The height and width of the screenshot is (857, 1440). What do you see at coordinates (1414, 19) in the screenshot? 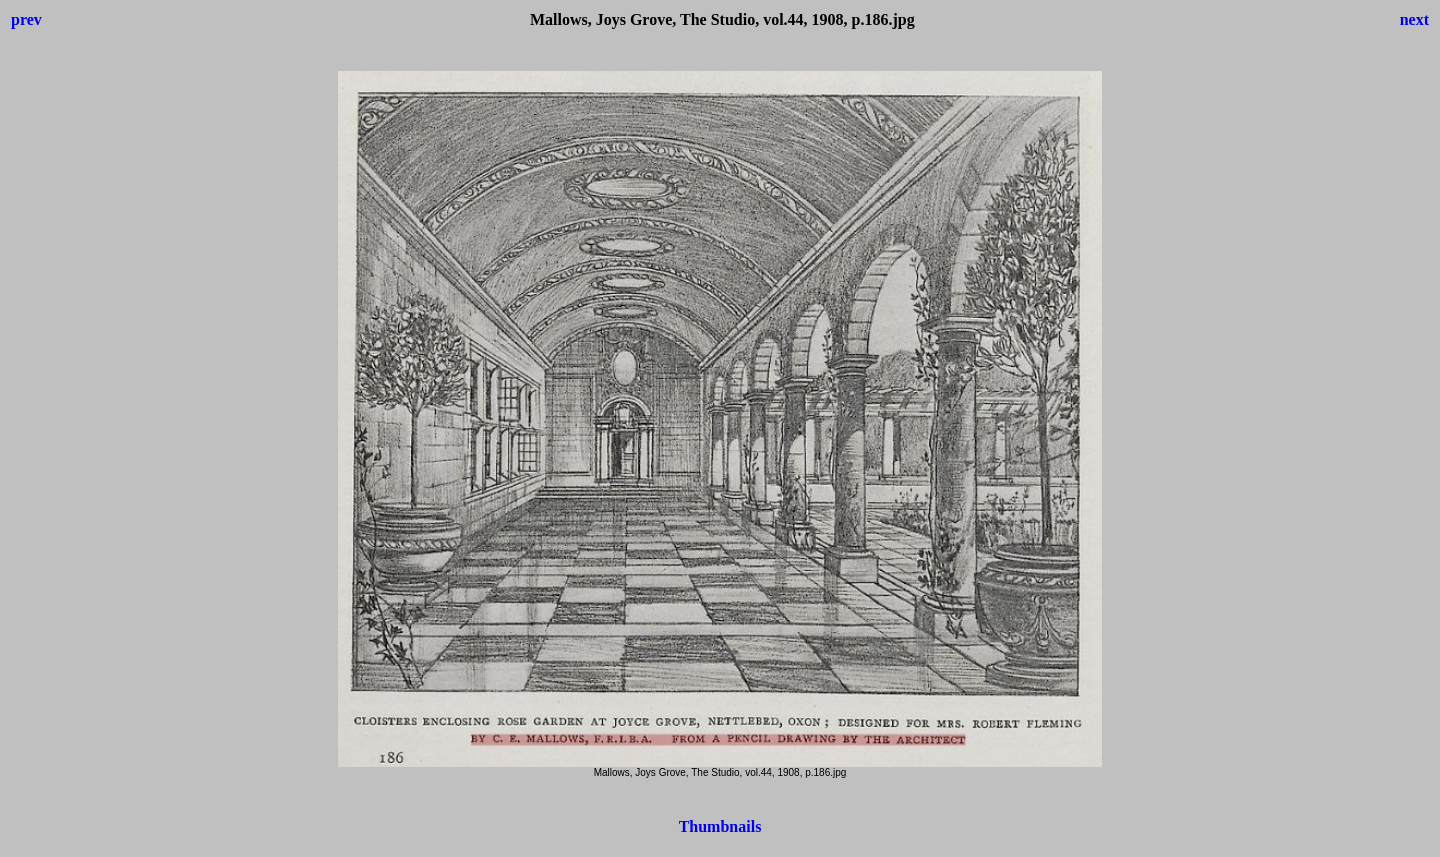
I see `next` at bounding box center [1414, 19].